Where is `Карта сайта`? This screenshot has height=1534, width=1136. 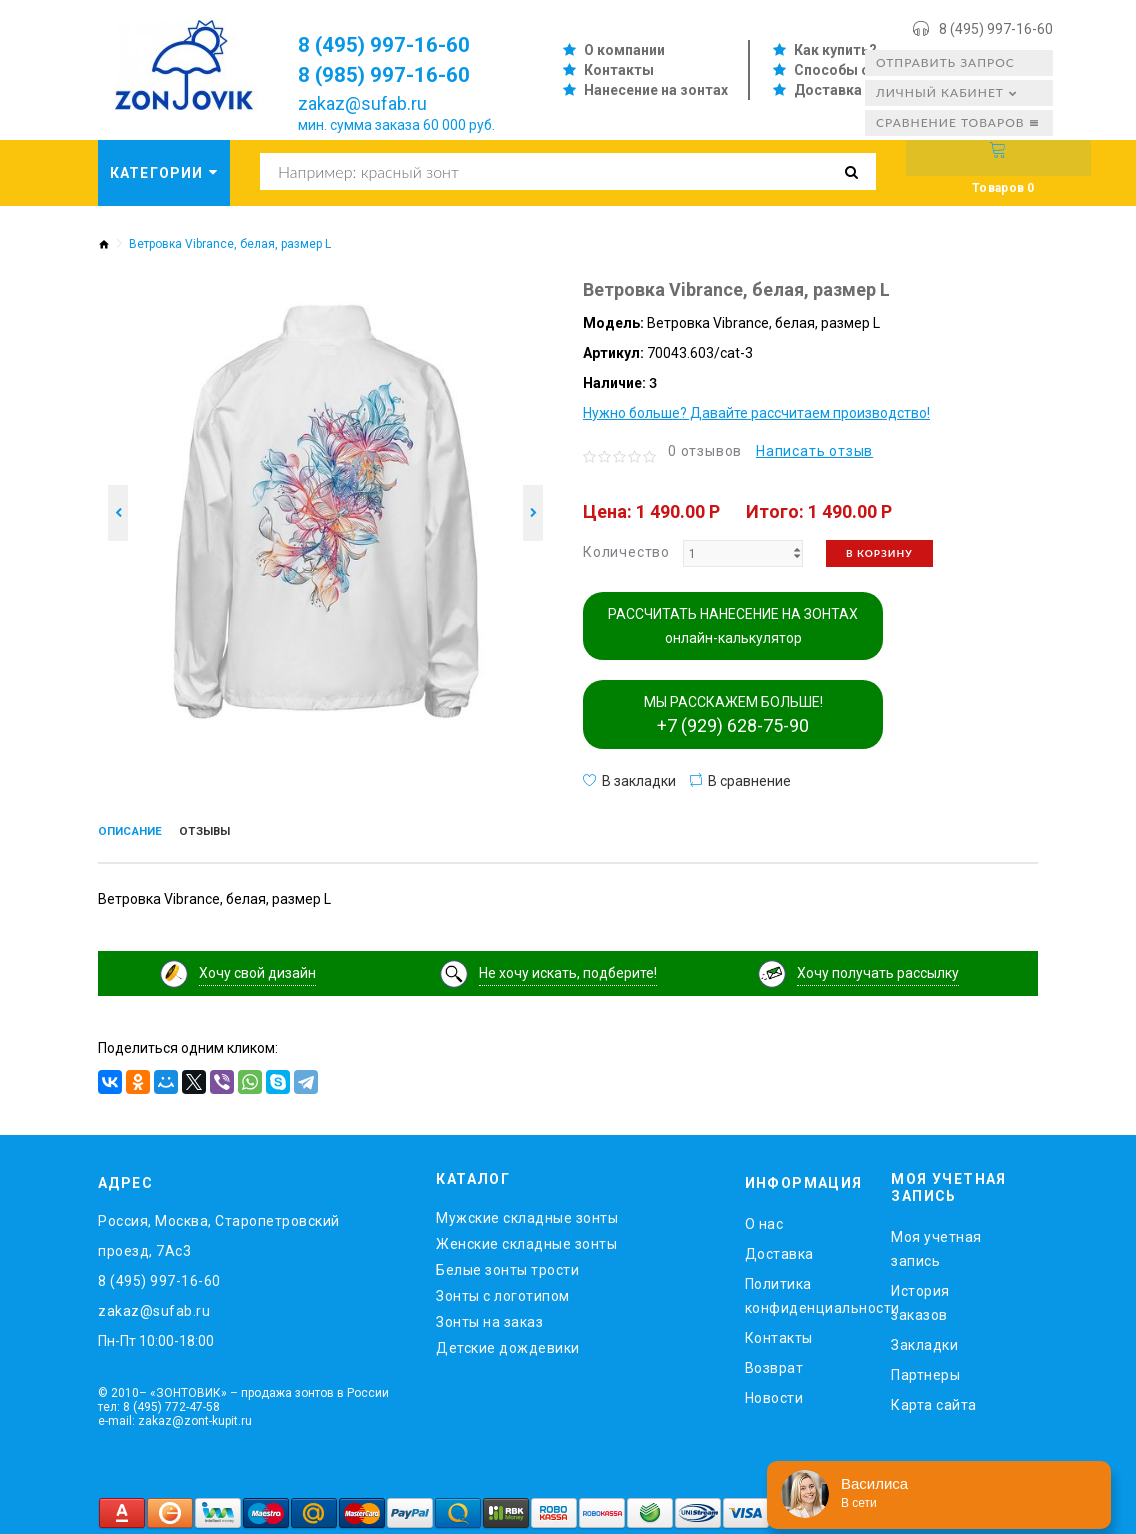 Карта сайта is located at coordinates (934, 1399).